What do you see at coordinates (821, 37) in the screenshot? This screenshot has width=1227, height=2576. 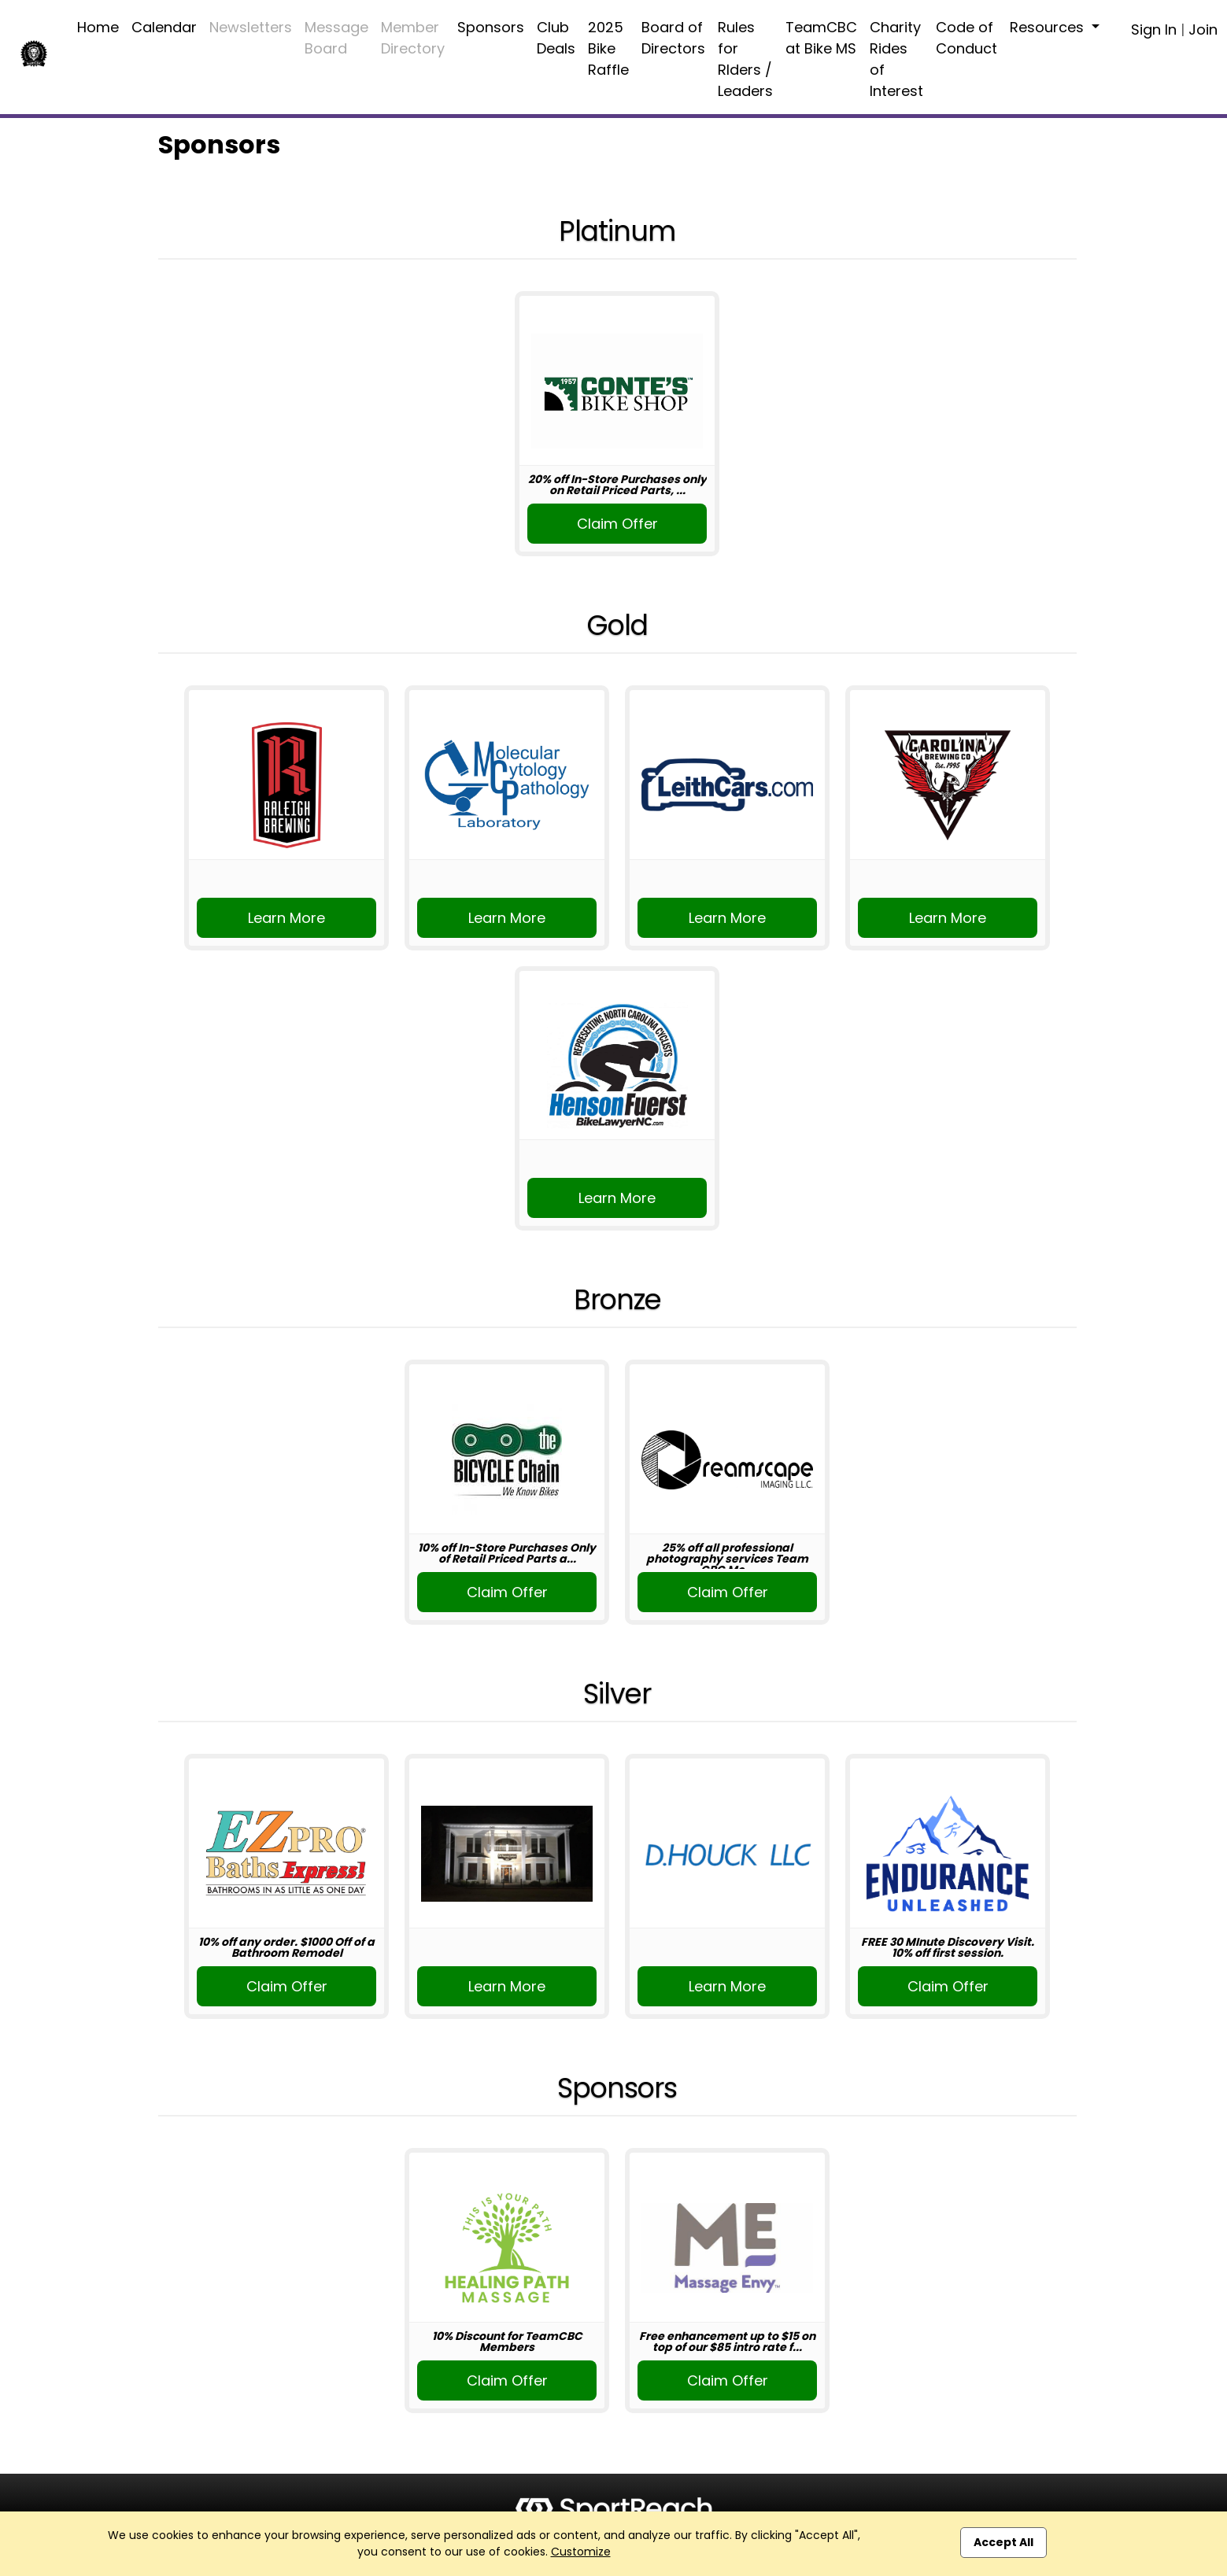 I see `TeamCBC at Bike MS` at bounding box center [821, 37].